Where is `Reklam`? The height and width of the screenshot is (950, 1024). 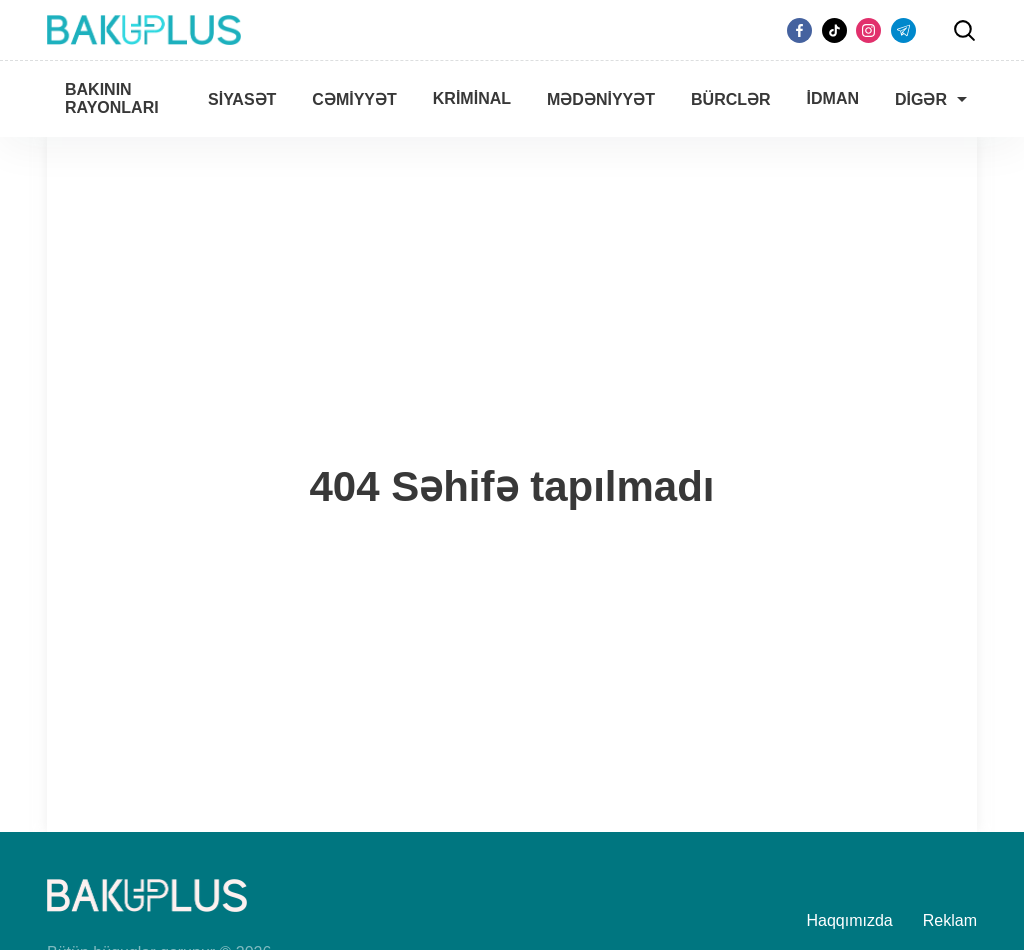 Reklam is located at coordinates (950, 920).